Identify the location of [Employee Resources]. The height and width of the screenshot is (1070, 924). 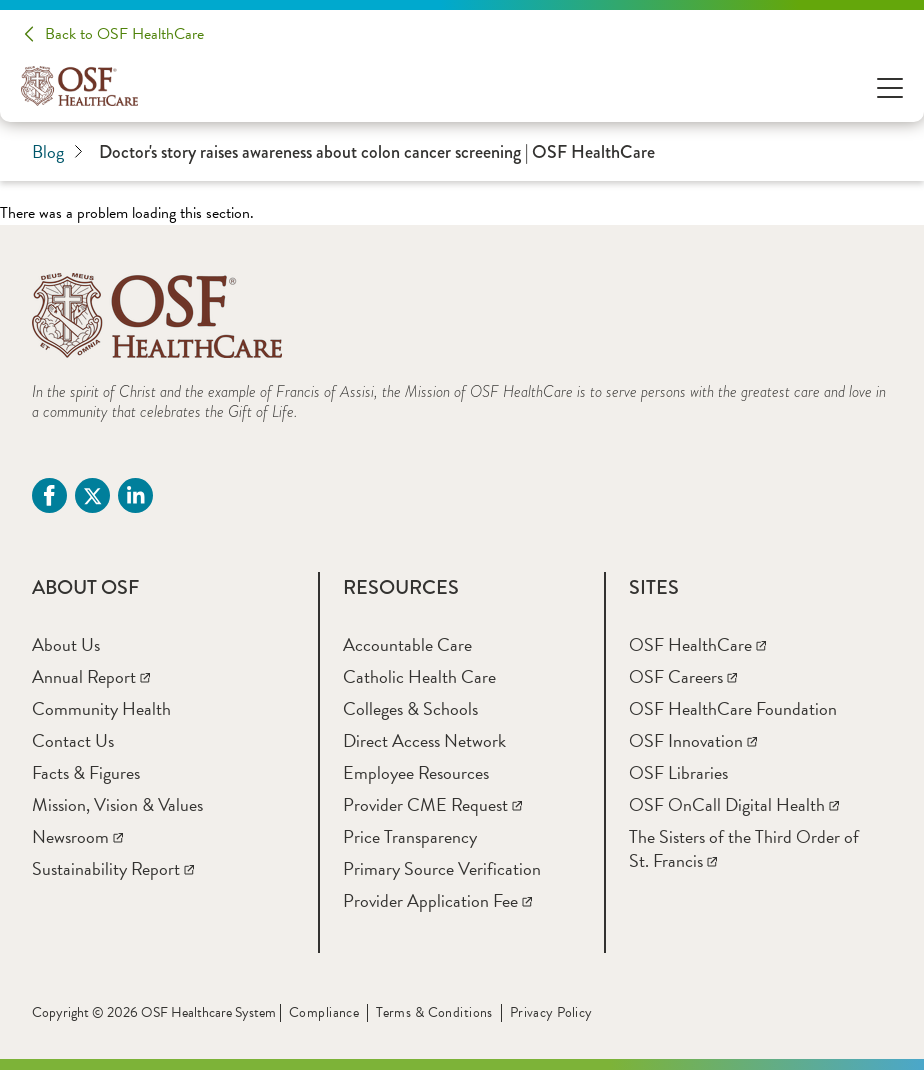
(416, 772).